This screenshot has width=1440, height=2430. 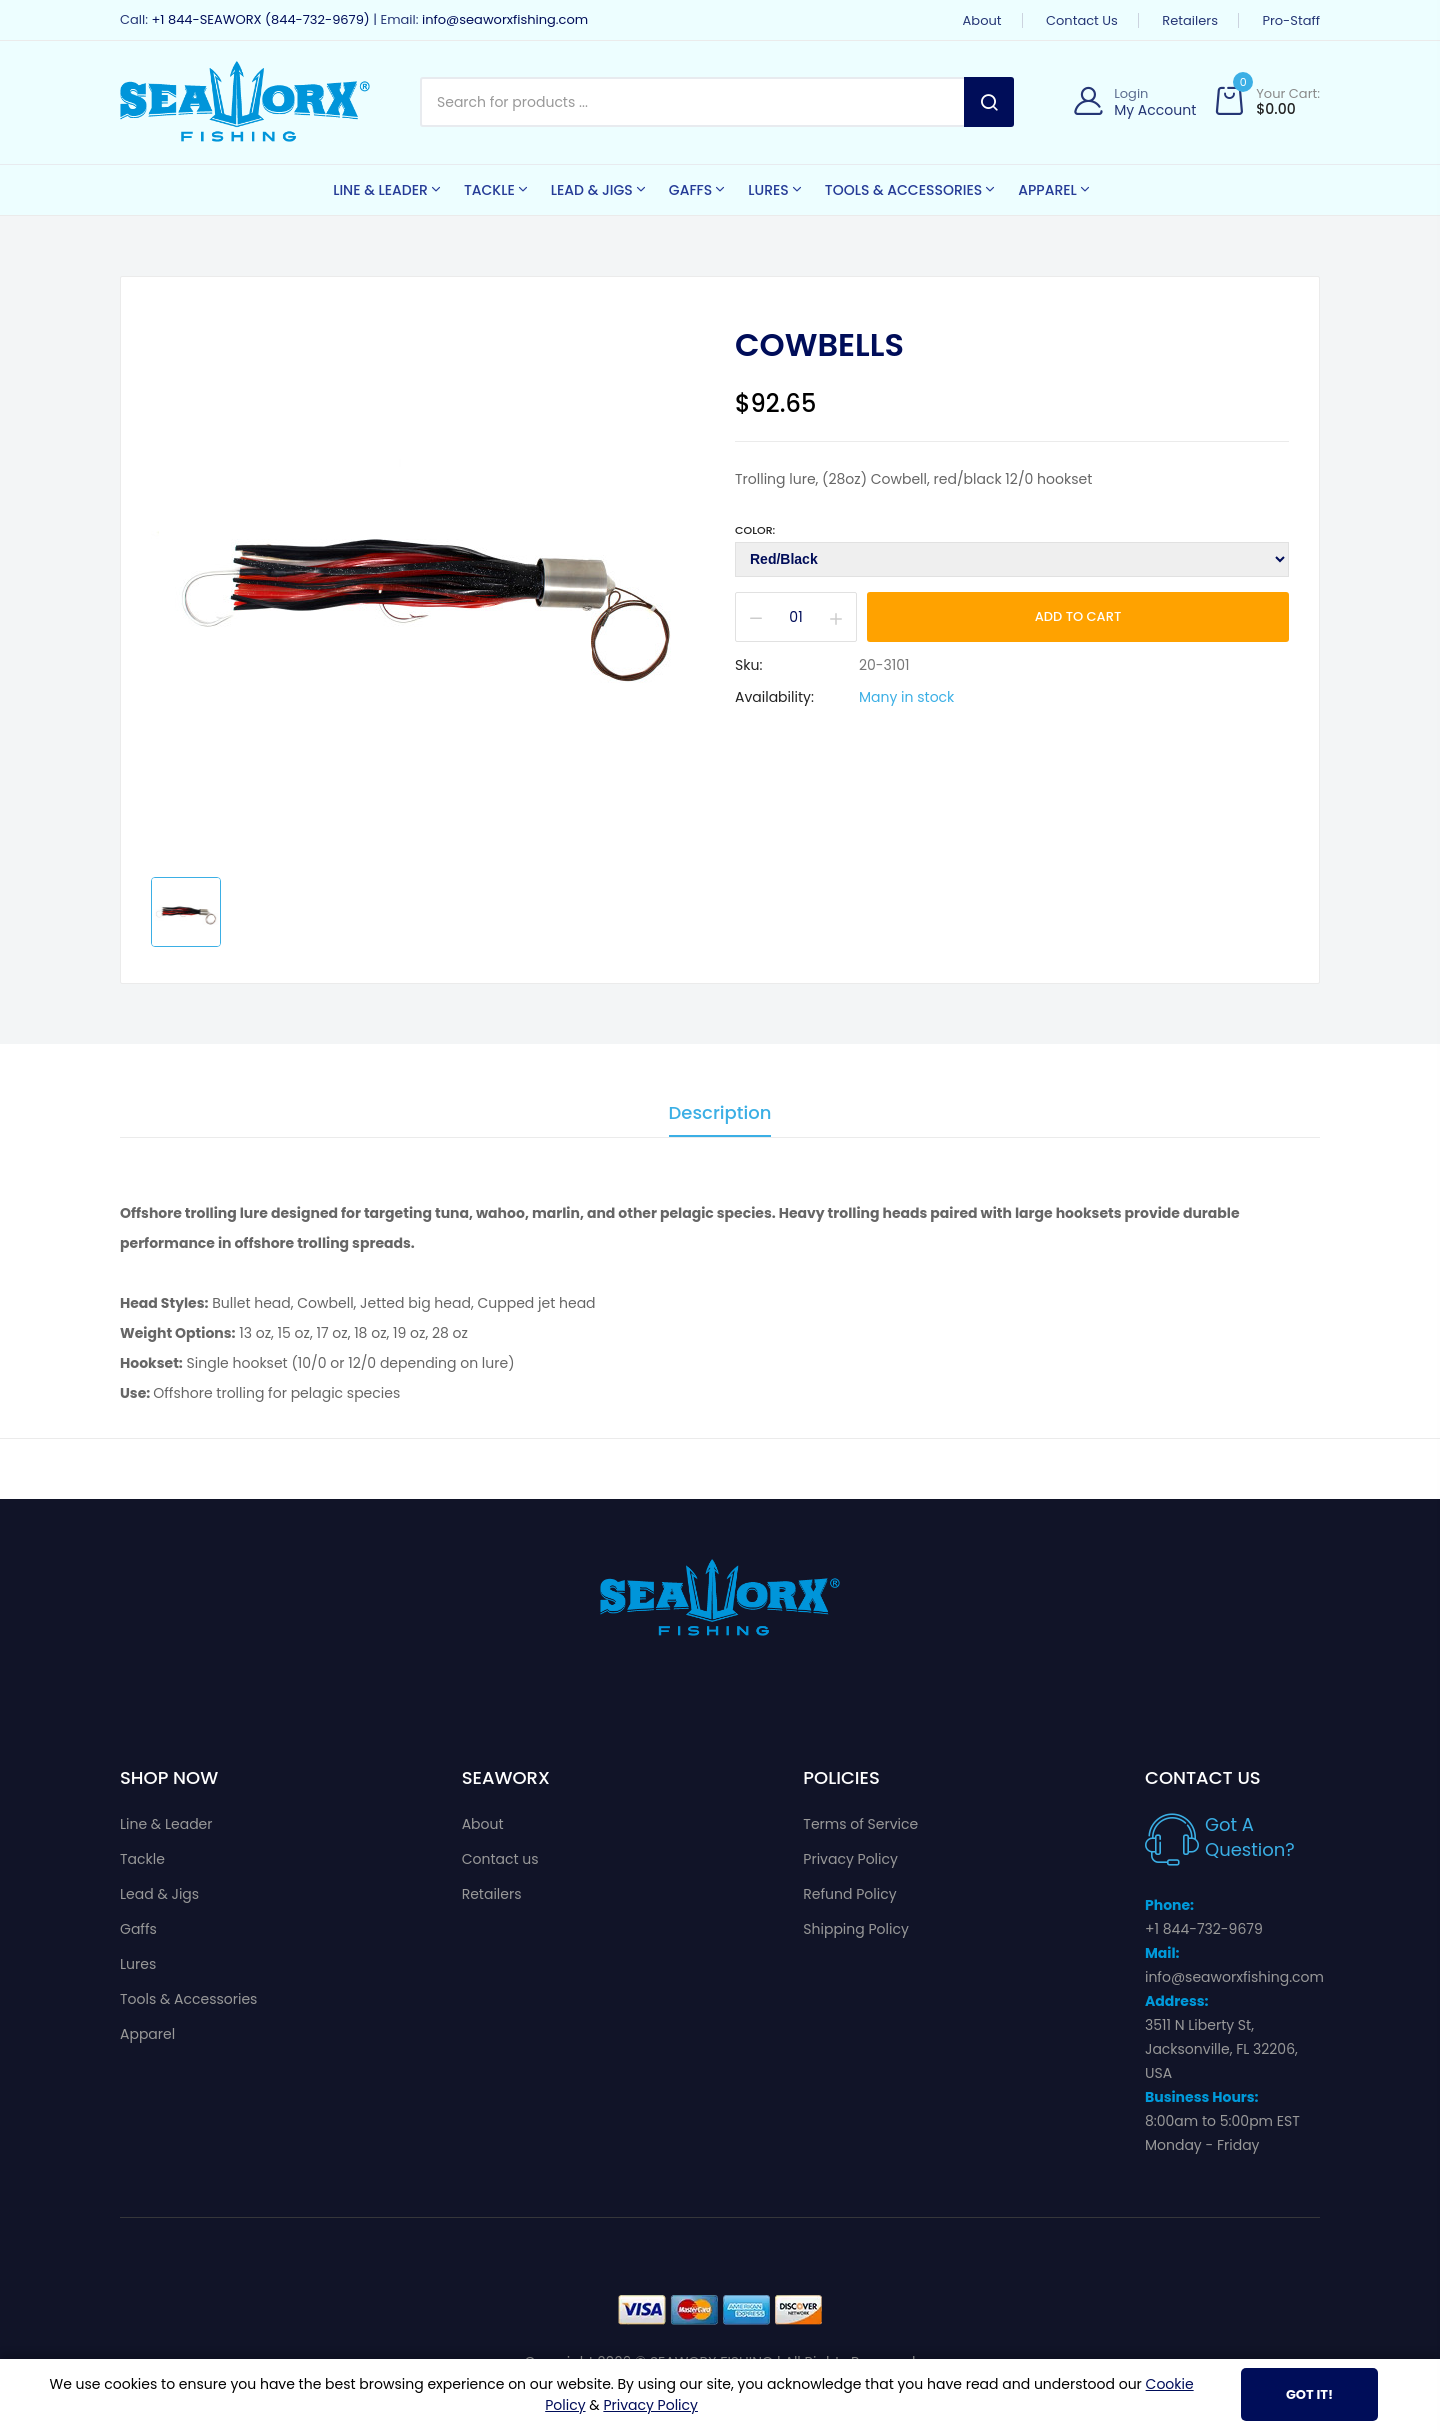 What do you see at coordinates (989, 102) in the screenshot?
I see `Search` at bounding box center [989, 102].